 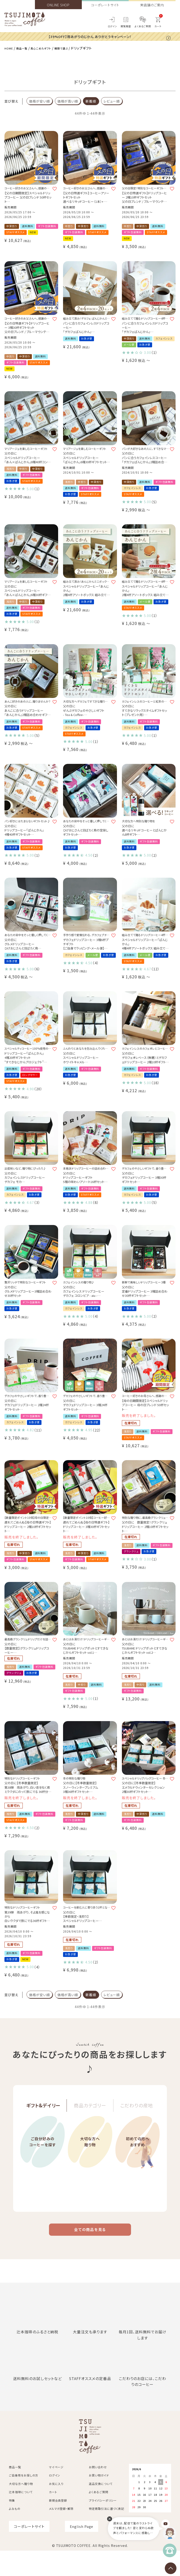 I want to click on 閲覧履歴, so click(x=126, y=26).